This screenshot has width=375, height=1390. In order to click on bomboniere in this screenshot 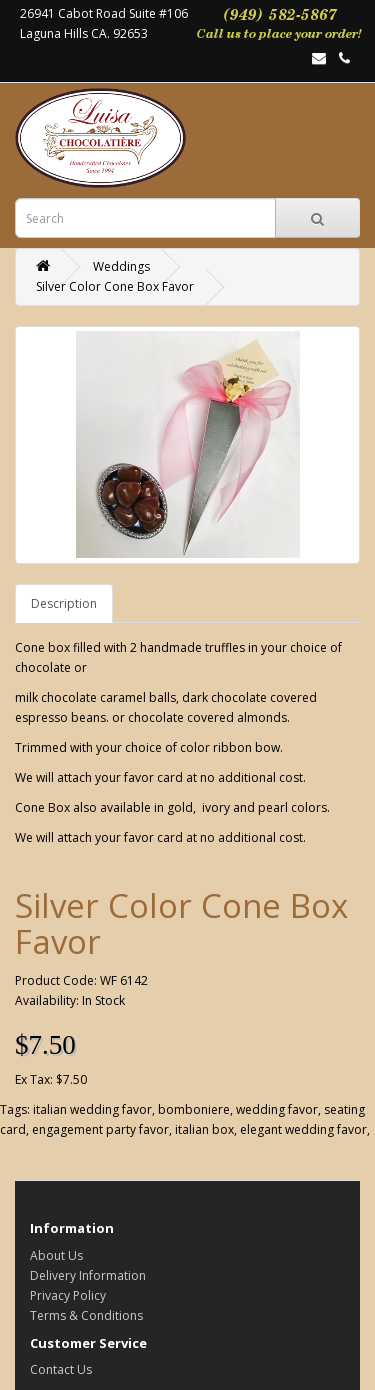, I will do `click(194, 1109)`.